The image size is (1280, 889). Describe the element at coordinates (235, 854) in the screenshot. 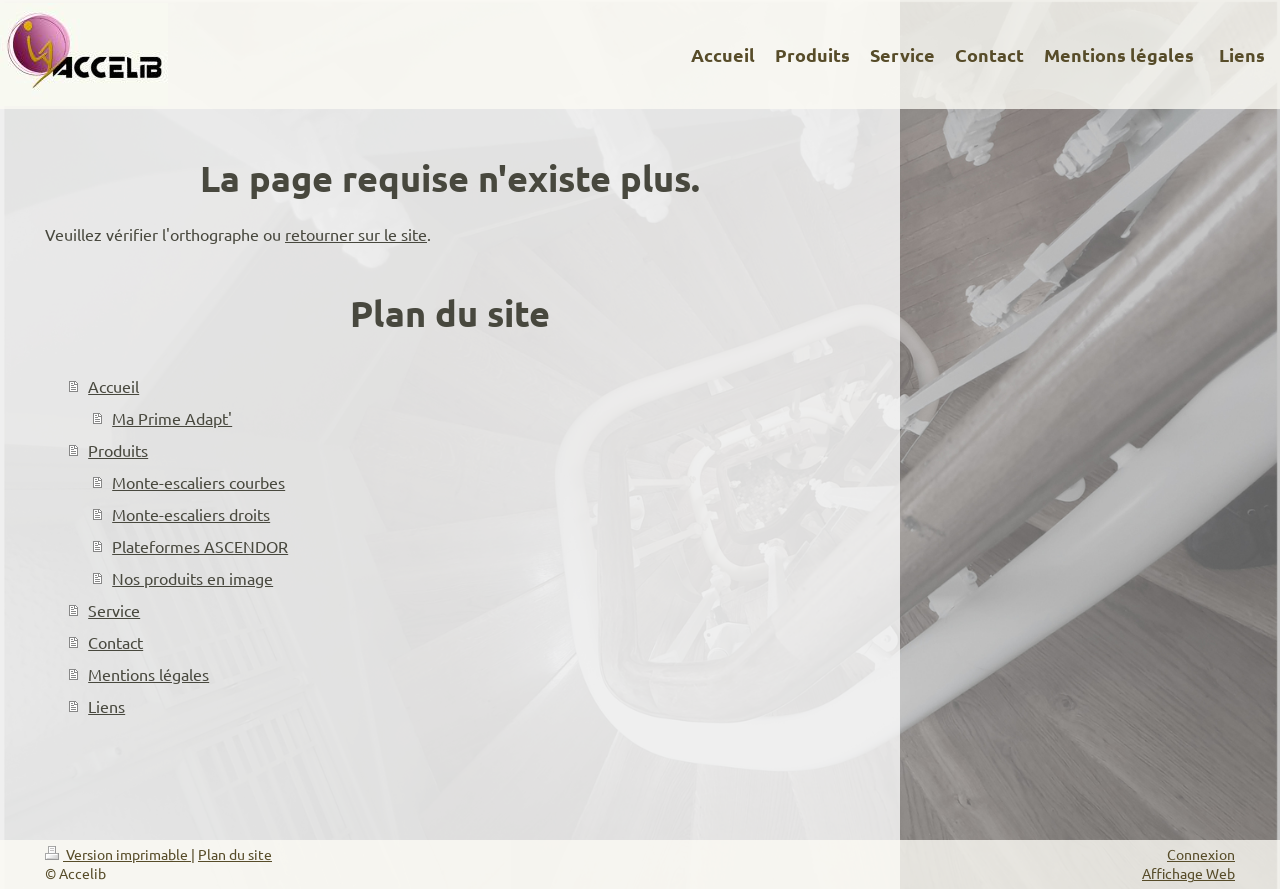

I see `Plan du site` at that location.